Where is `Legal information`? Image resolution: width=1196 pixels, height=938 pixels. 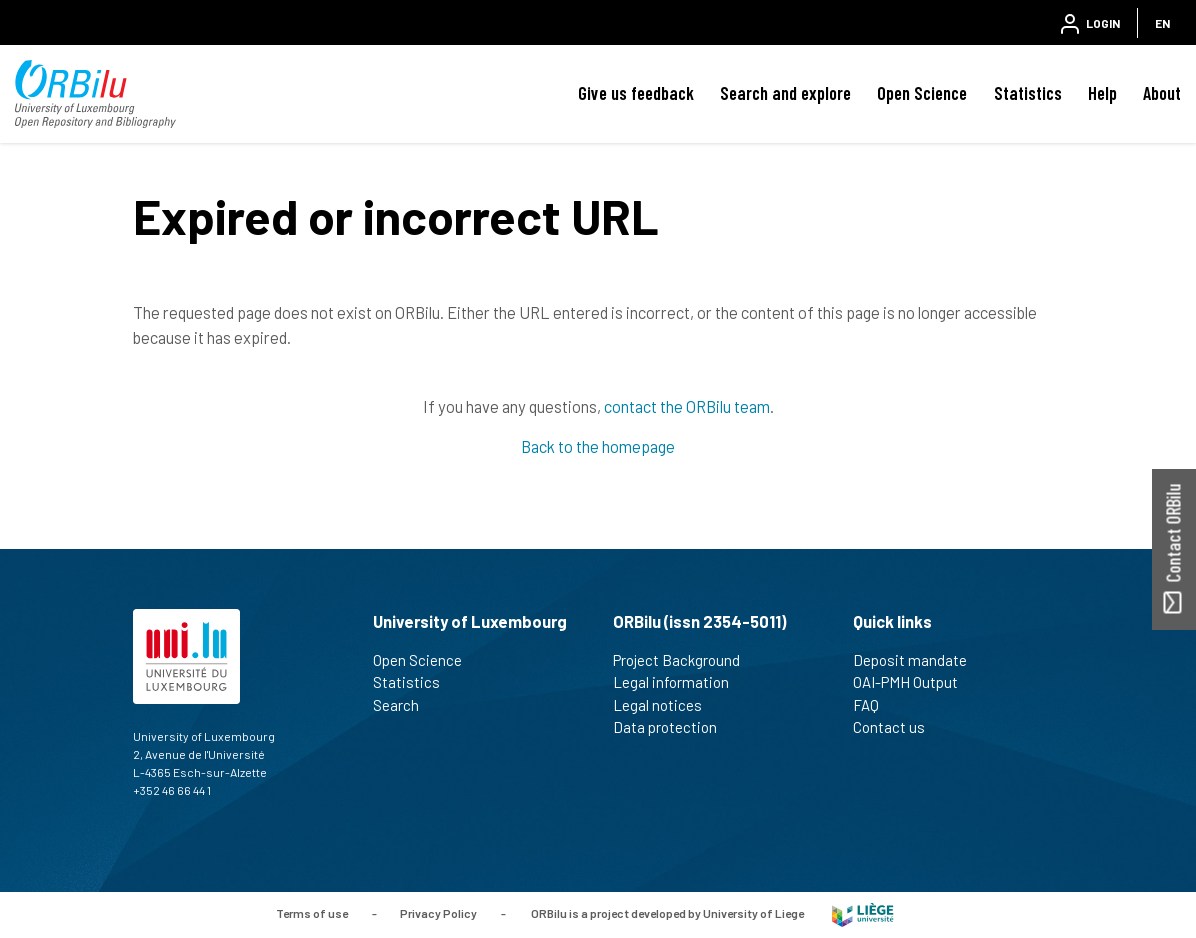
Legal information is located at coordinates (679, 682).